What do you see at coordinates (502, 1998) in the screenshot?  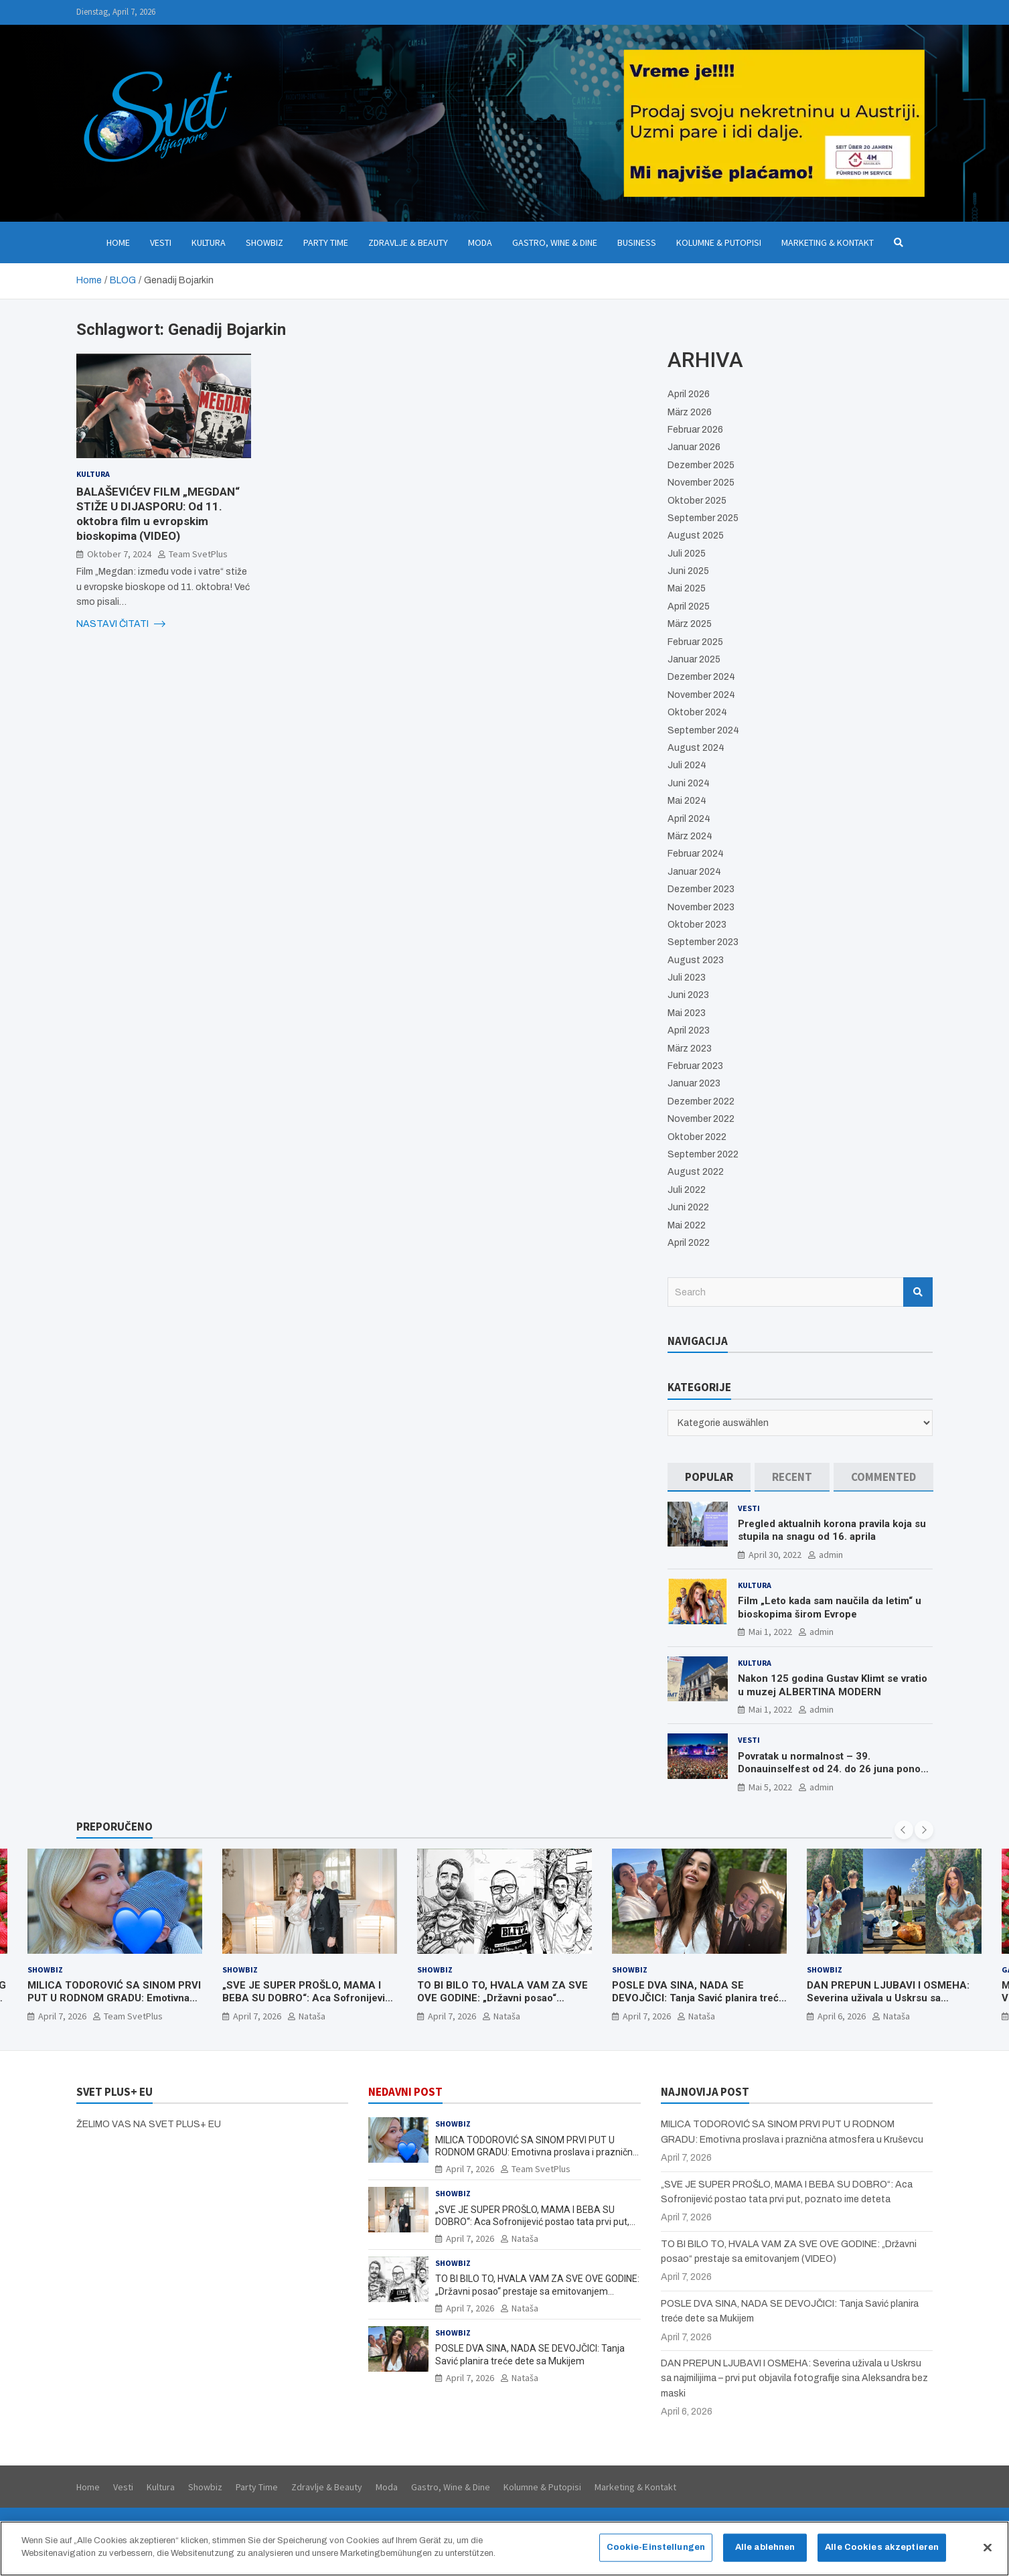 I see `TO BI BILO TO, HVALA VAM ZA SVE OVE GODINE: „Državni posao“ prestaje sa emitovanjem (VIDEO)` at bounding box center [502, 1998].